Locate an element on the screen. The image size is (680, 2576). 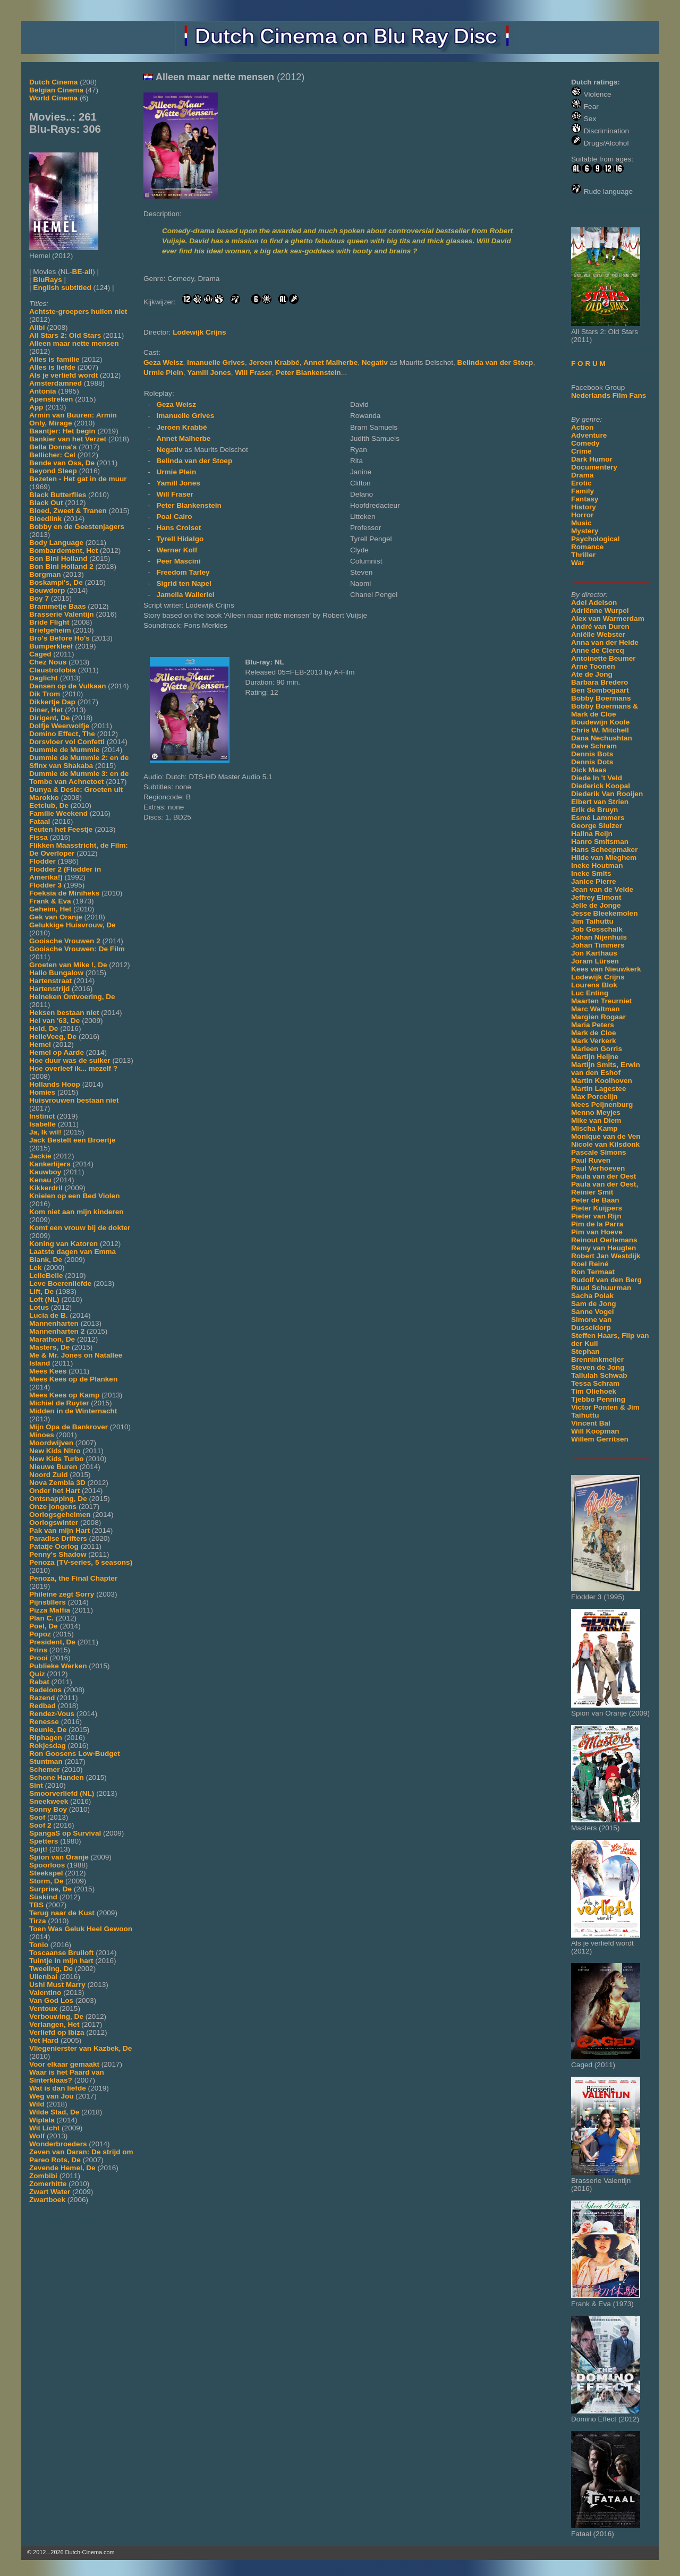
Flodder is located at coordinates (42, 861).